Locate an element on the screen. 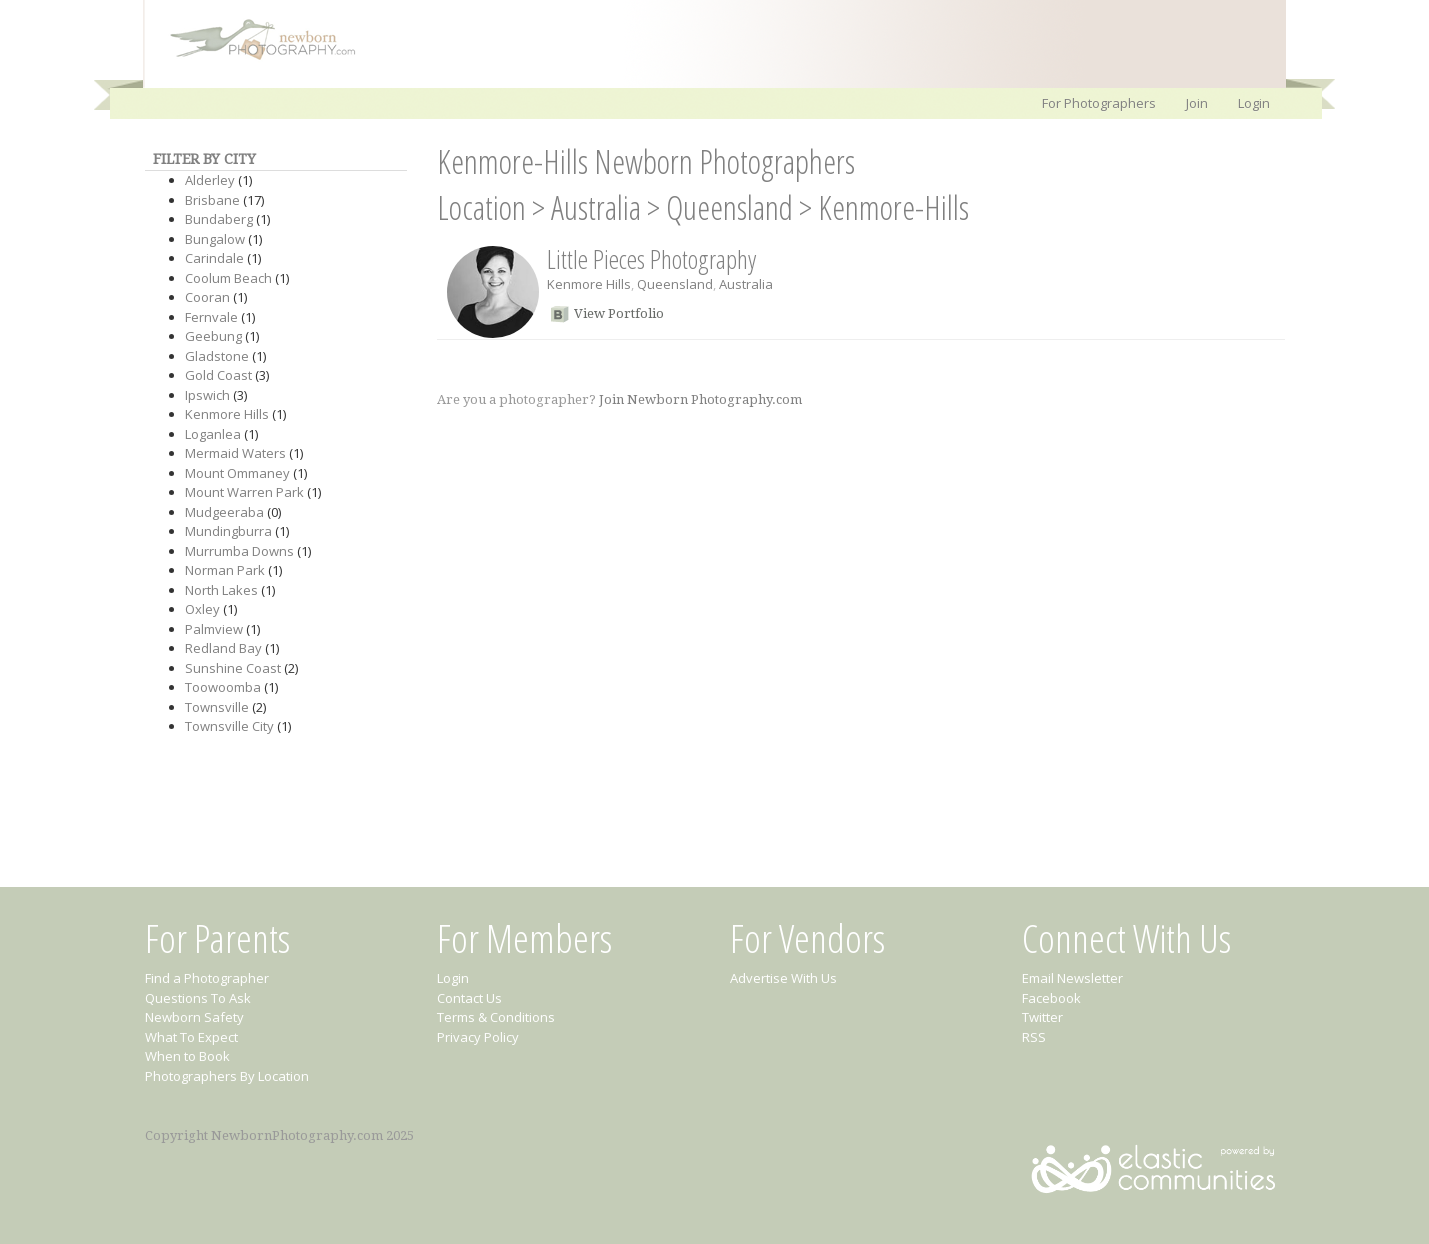  View Portfolio is located at coordinates (619, 313).